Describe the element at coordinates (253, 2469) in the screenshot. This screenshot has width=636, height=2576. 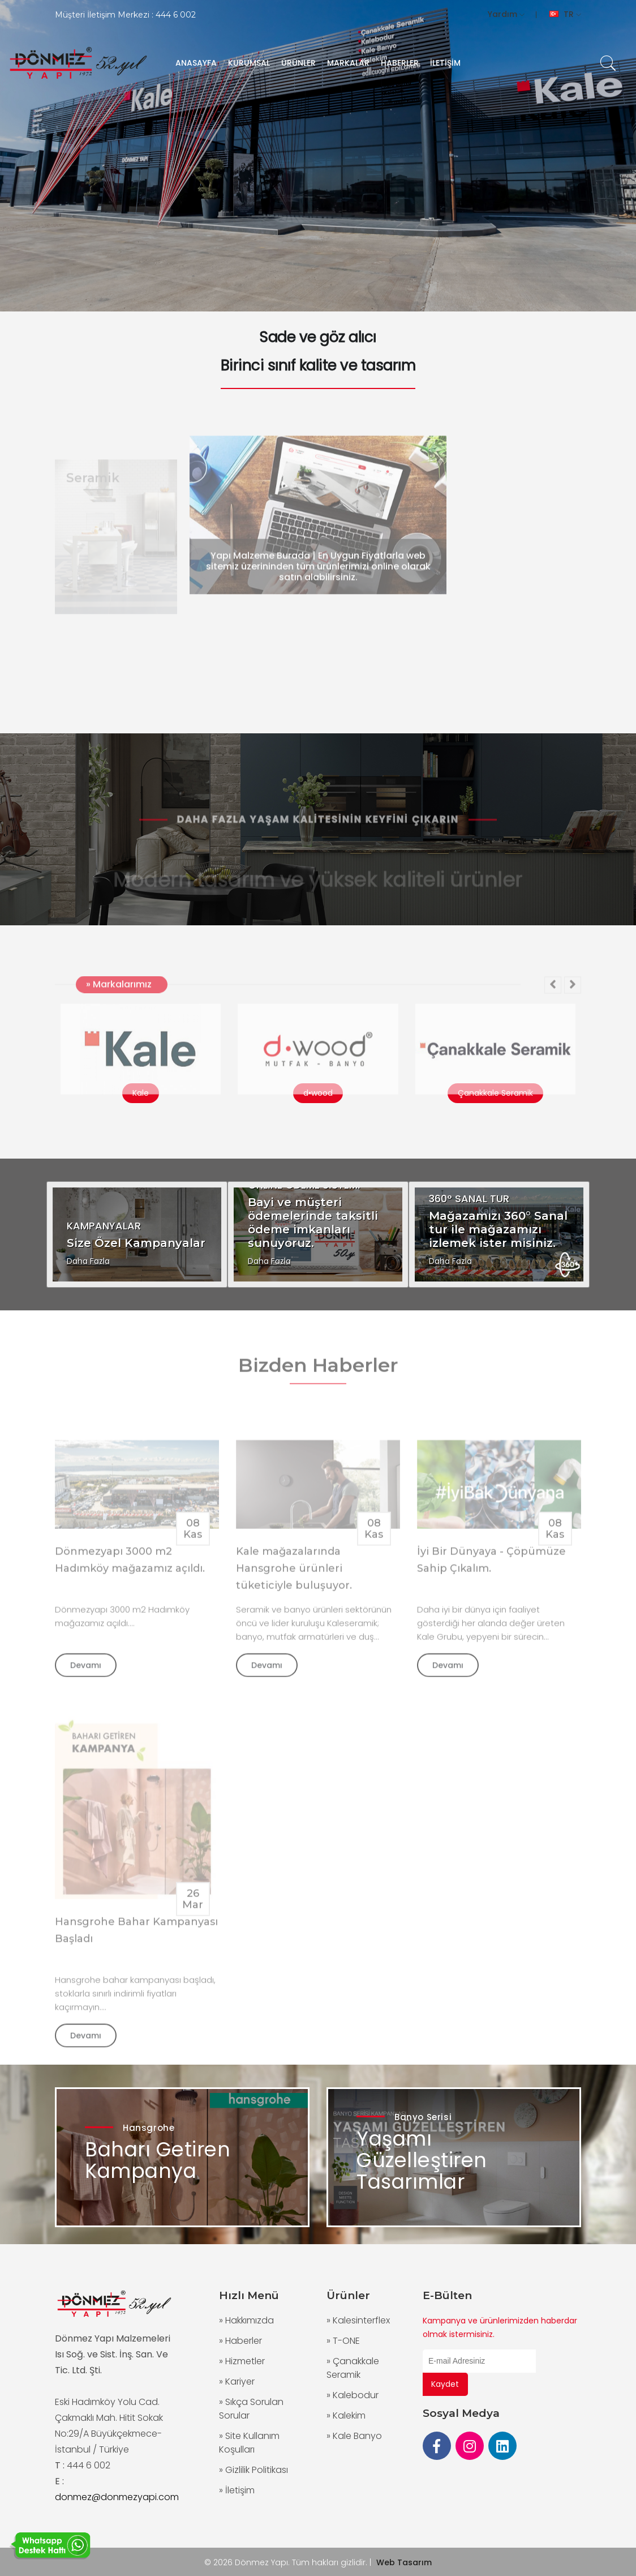
I see `» Gizlilik Politikası` at that location.